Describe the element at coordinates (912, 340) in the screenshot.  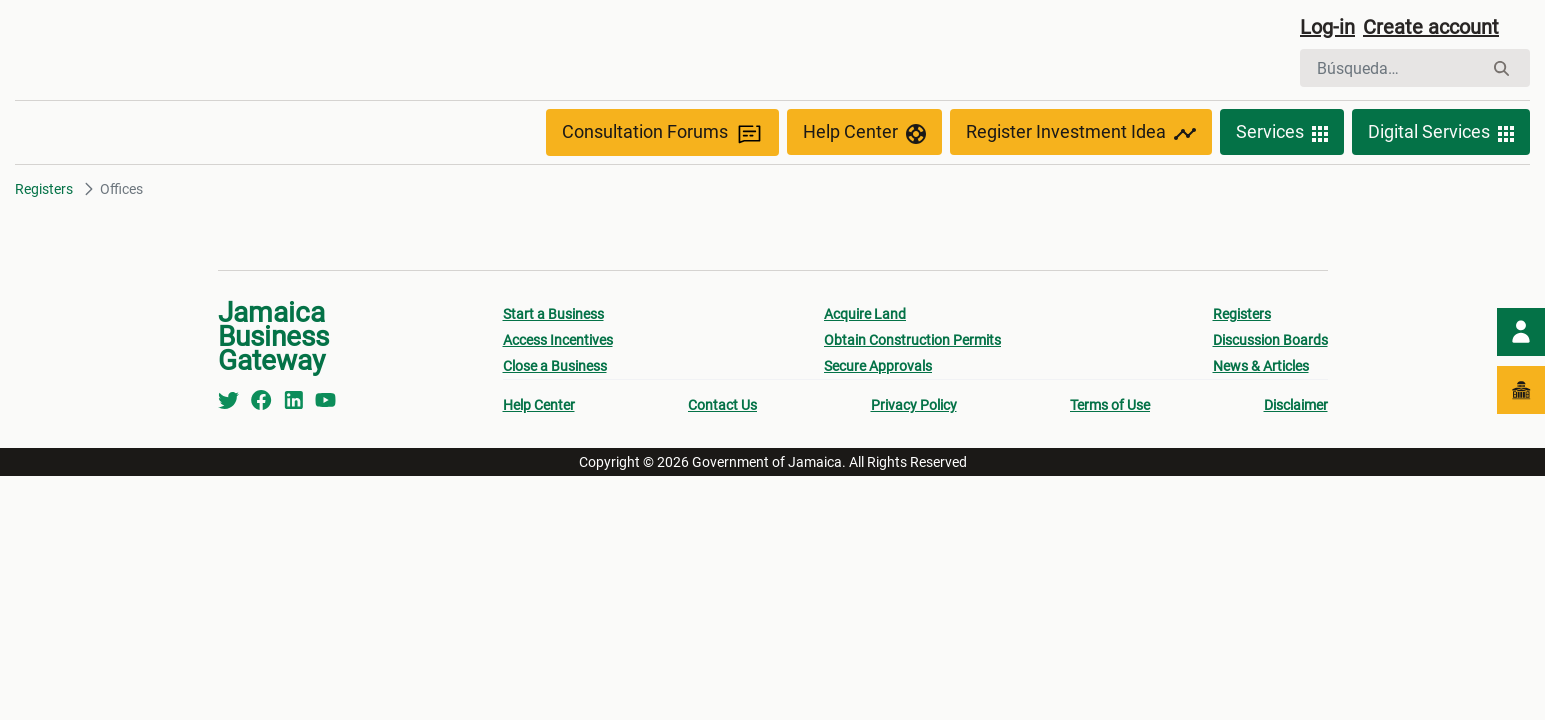
I see `Obtain Construction Permits [menuitem]` at that location.